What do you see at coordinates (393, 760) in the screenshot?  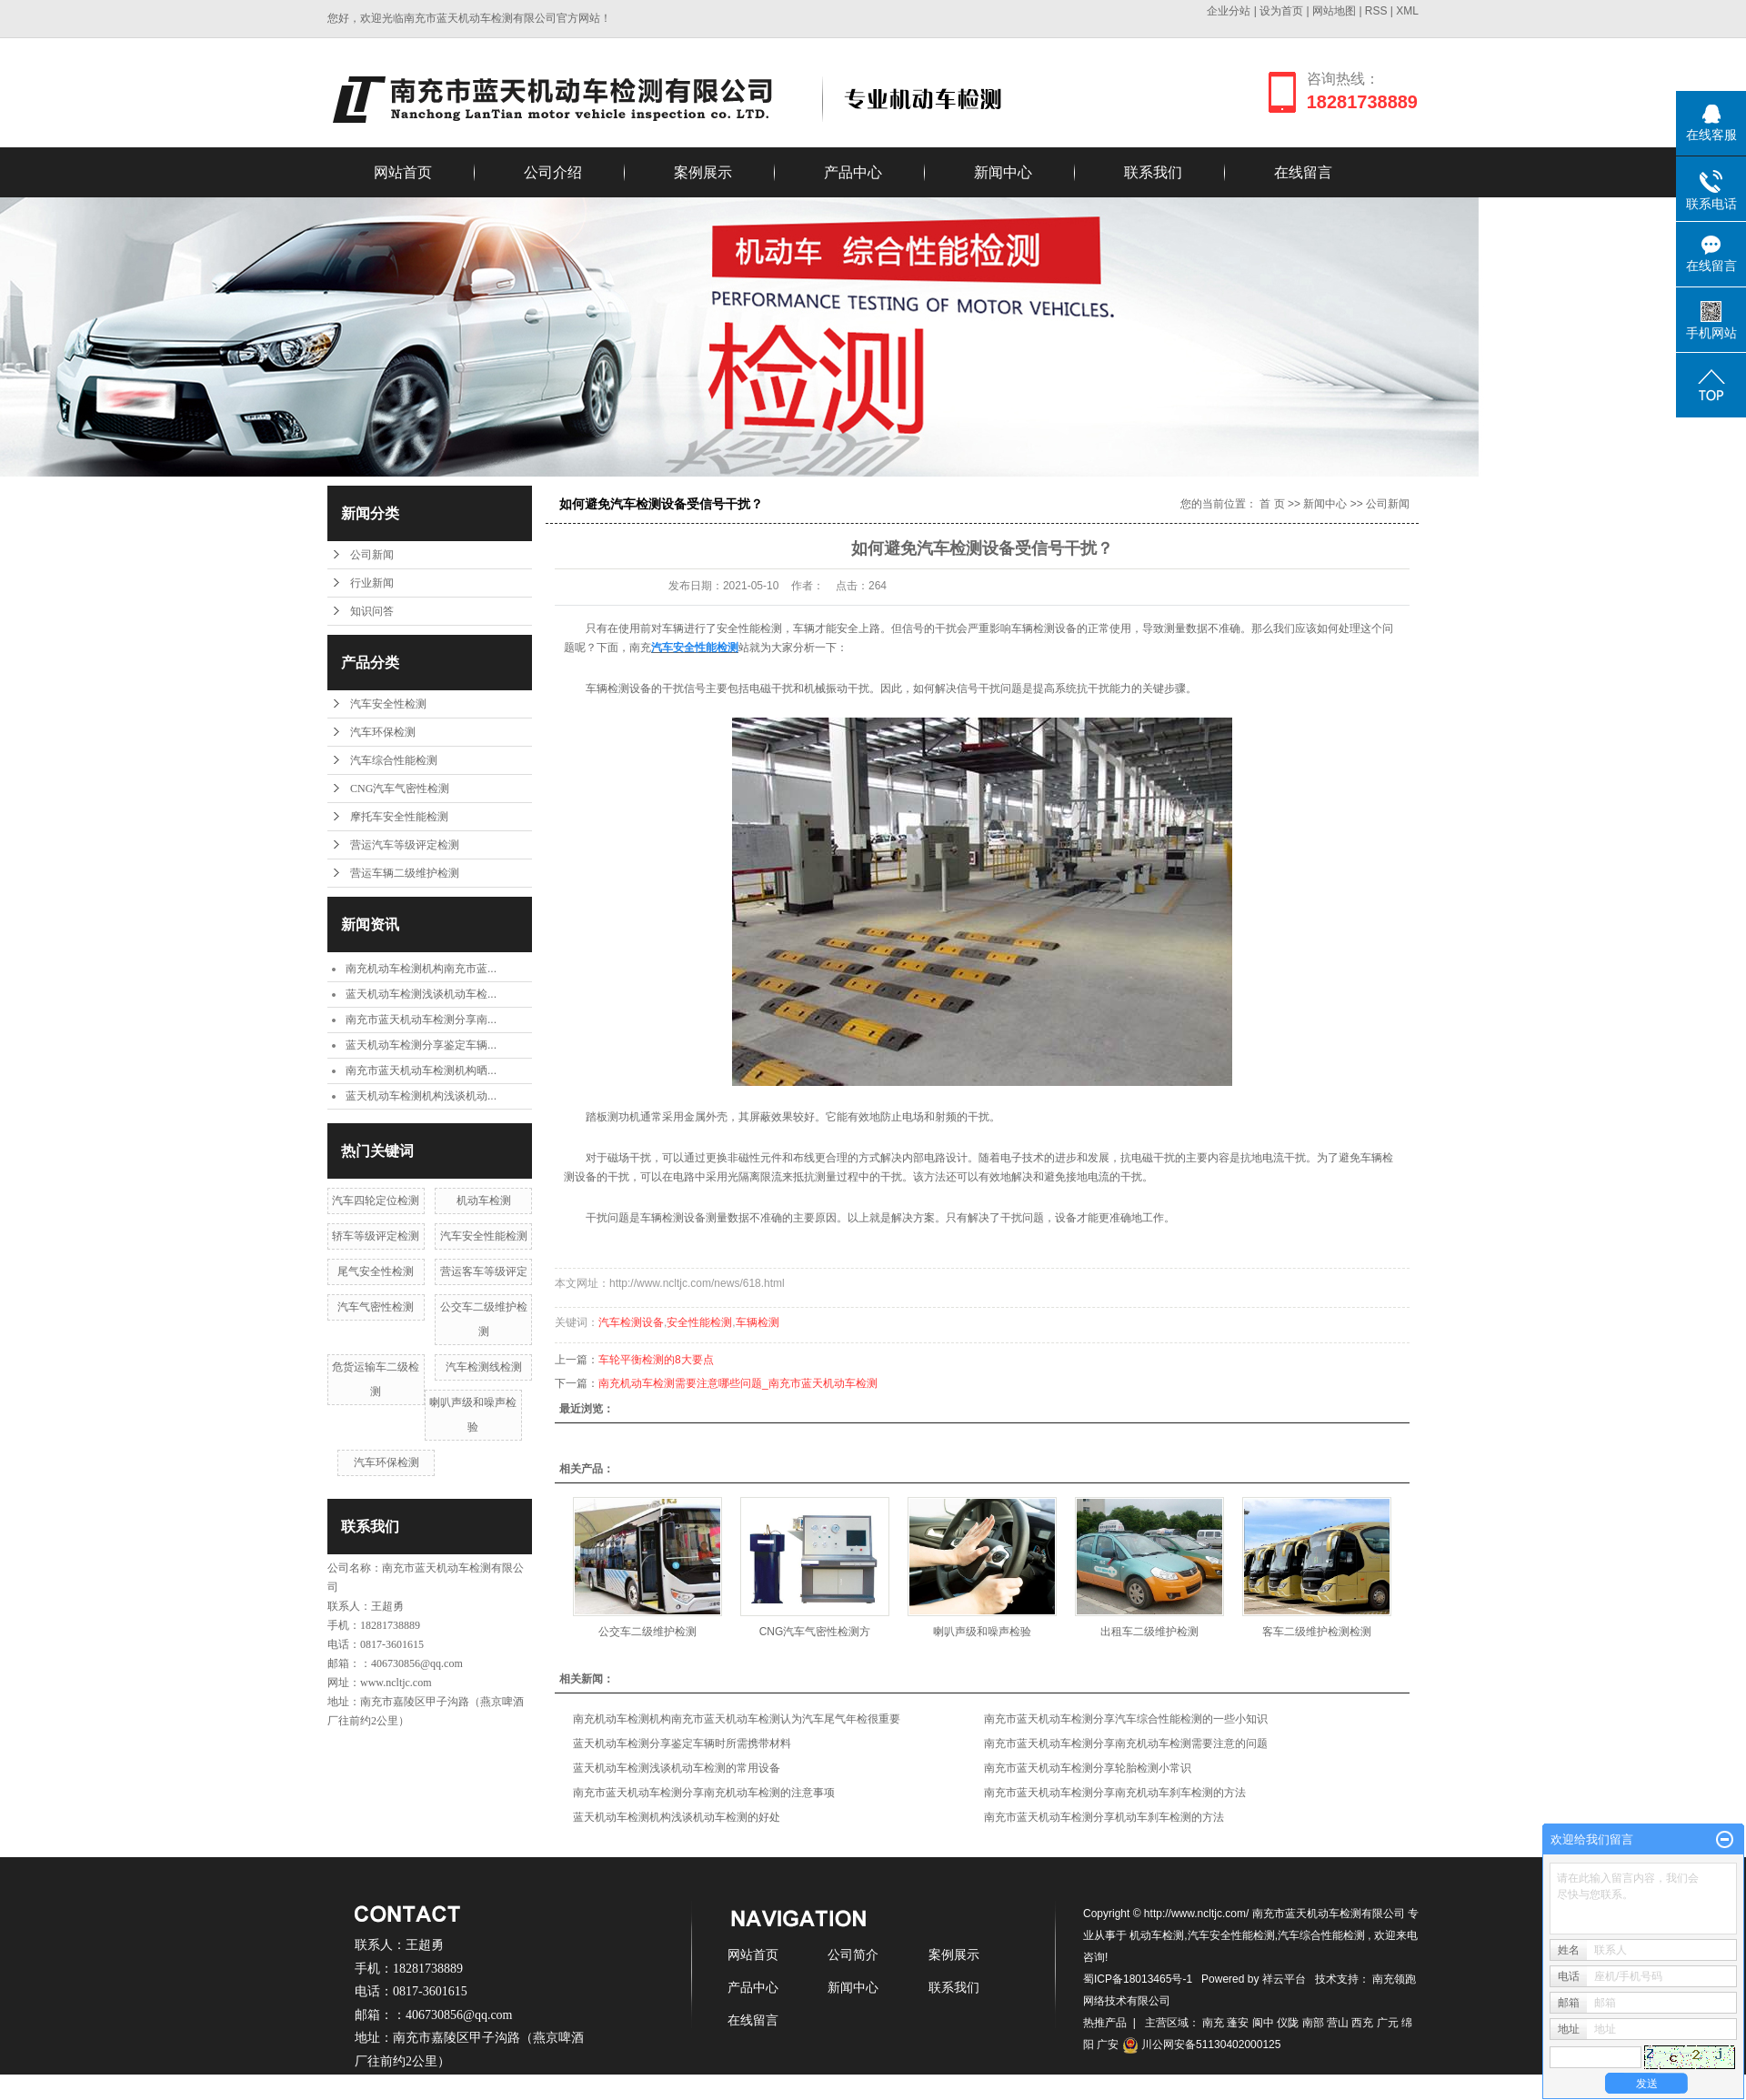 I see `汽车综合性能检测` at bounding box center [393, 760].